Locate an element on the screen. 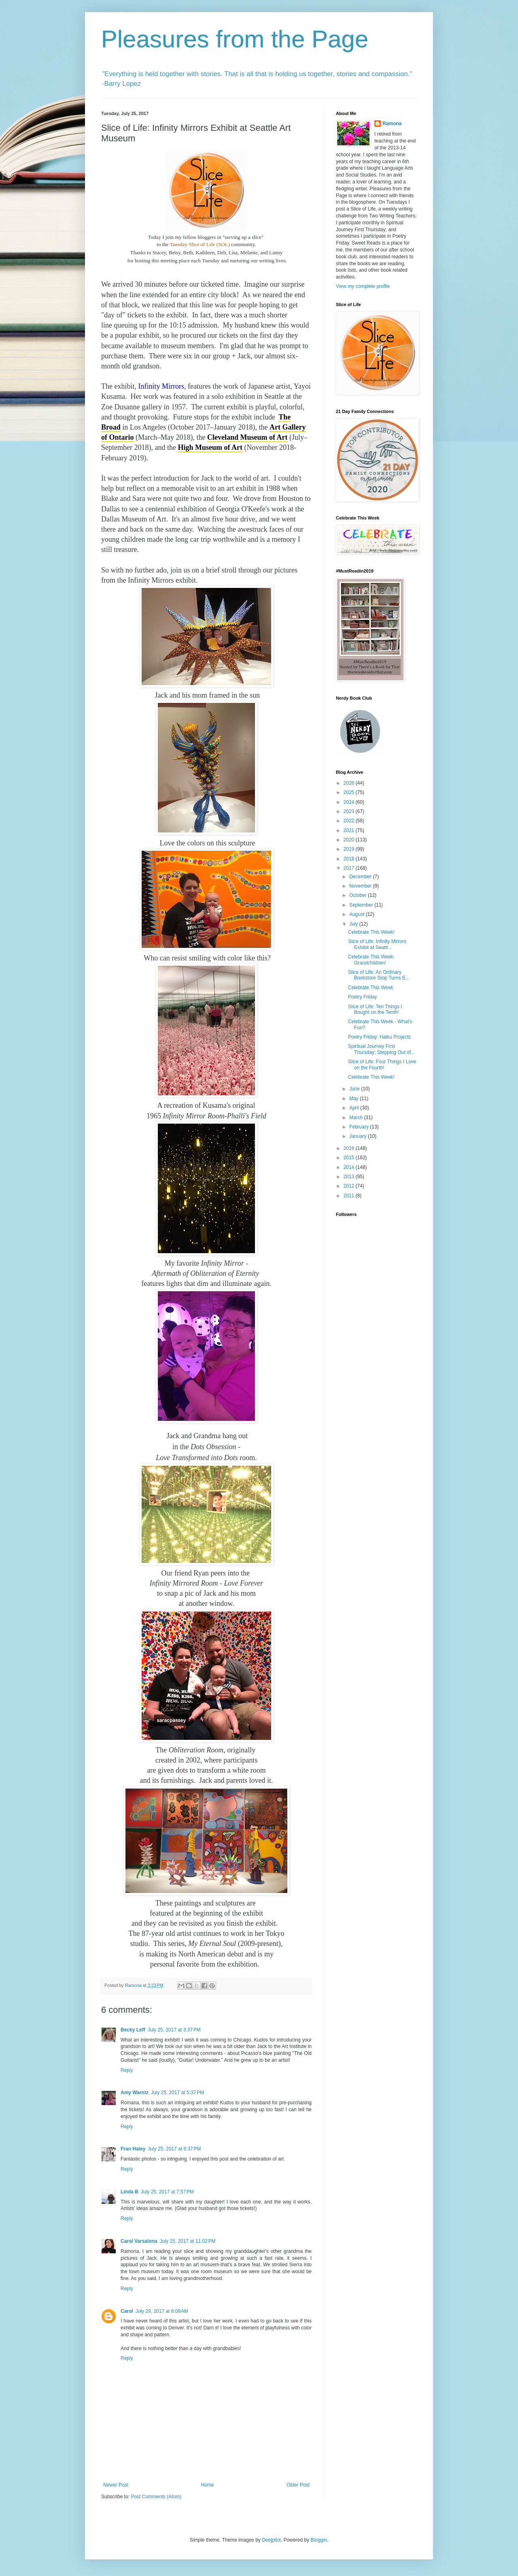  November is located at coordinates (361, 886).